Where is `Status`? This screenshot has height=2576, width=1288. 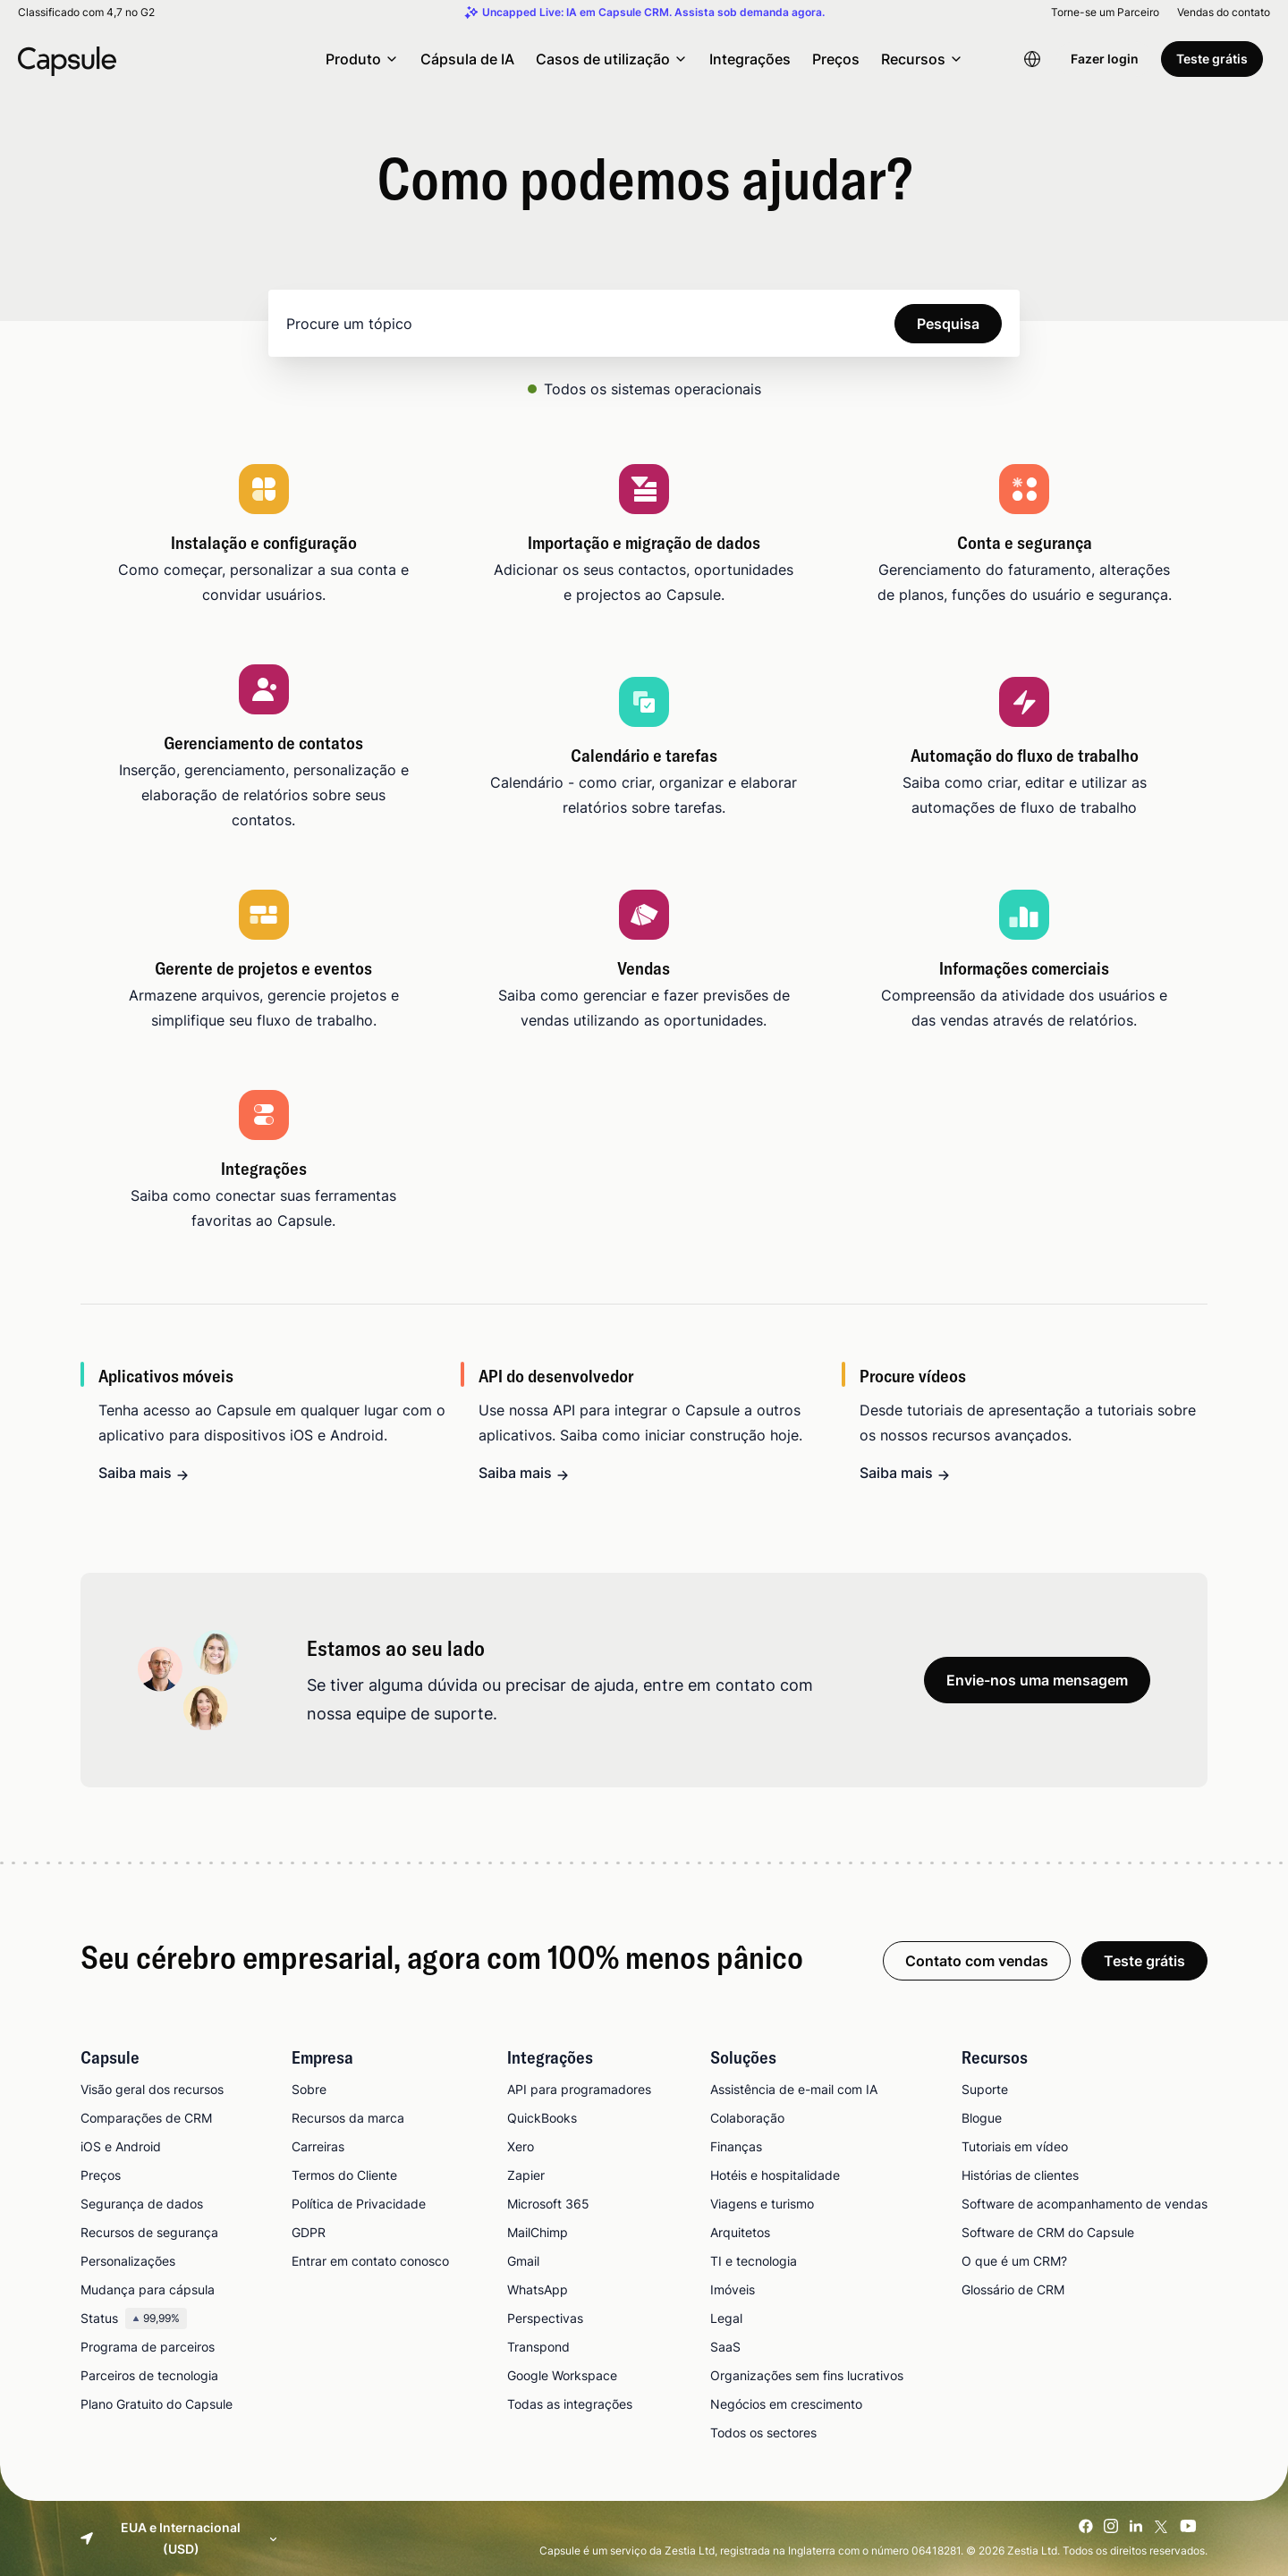
Status is located at coordinates (133, 2318).